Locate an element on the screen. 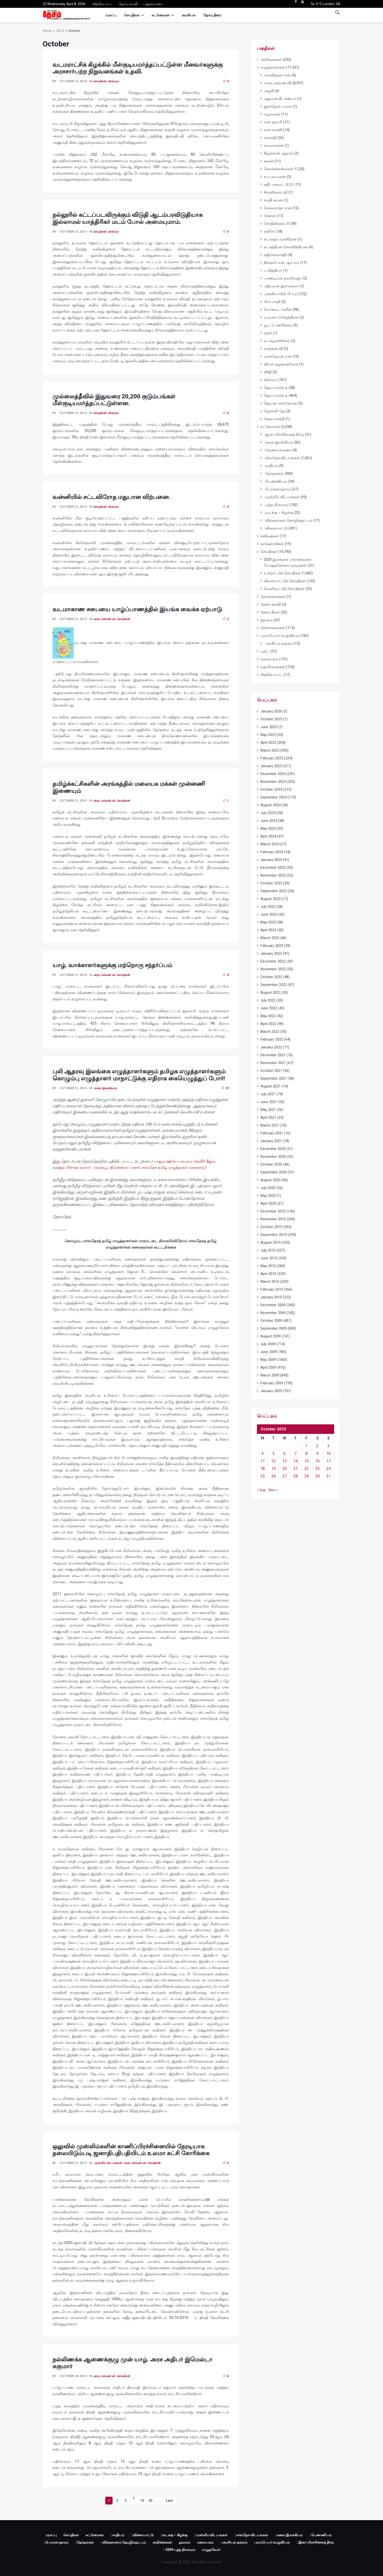  May 2021 is located at coordinates (268, 1109).